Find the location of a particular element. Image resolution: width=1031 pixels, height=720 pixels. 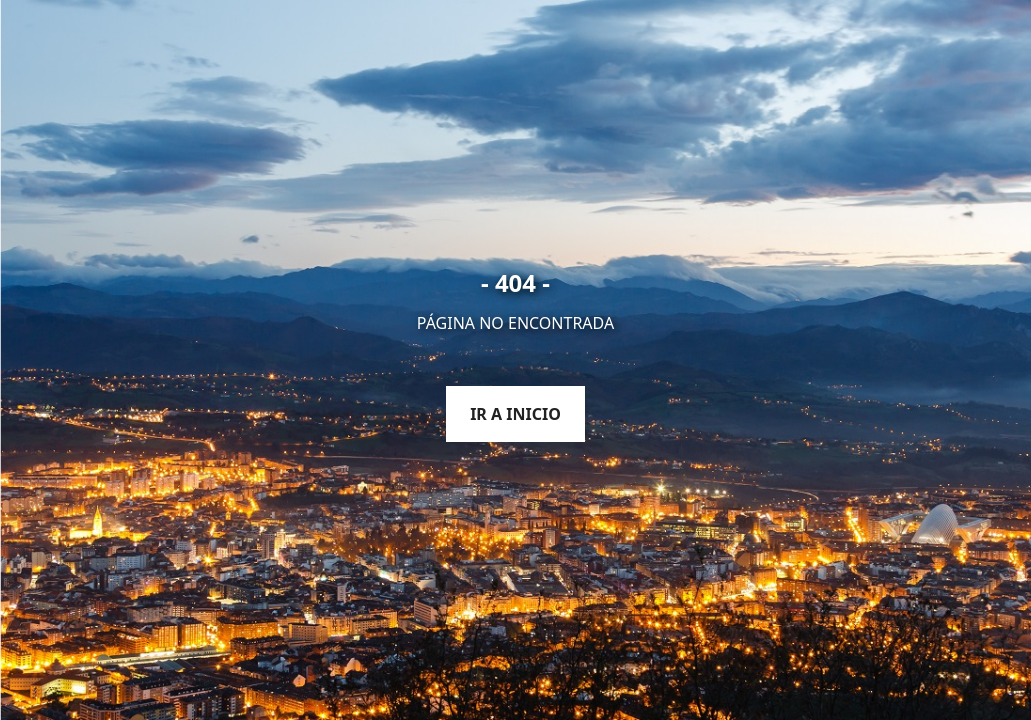

Ir a inicio is located at coordinates (515, 414).